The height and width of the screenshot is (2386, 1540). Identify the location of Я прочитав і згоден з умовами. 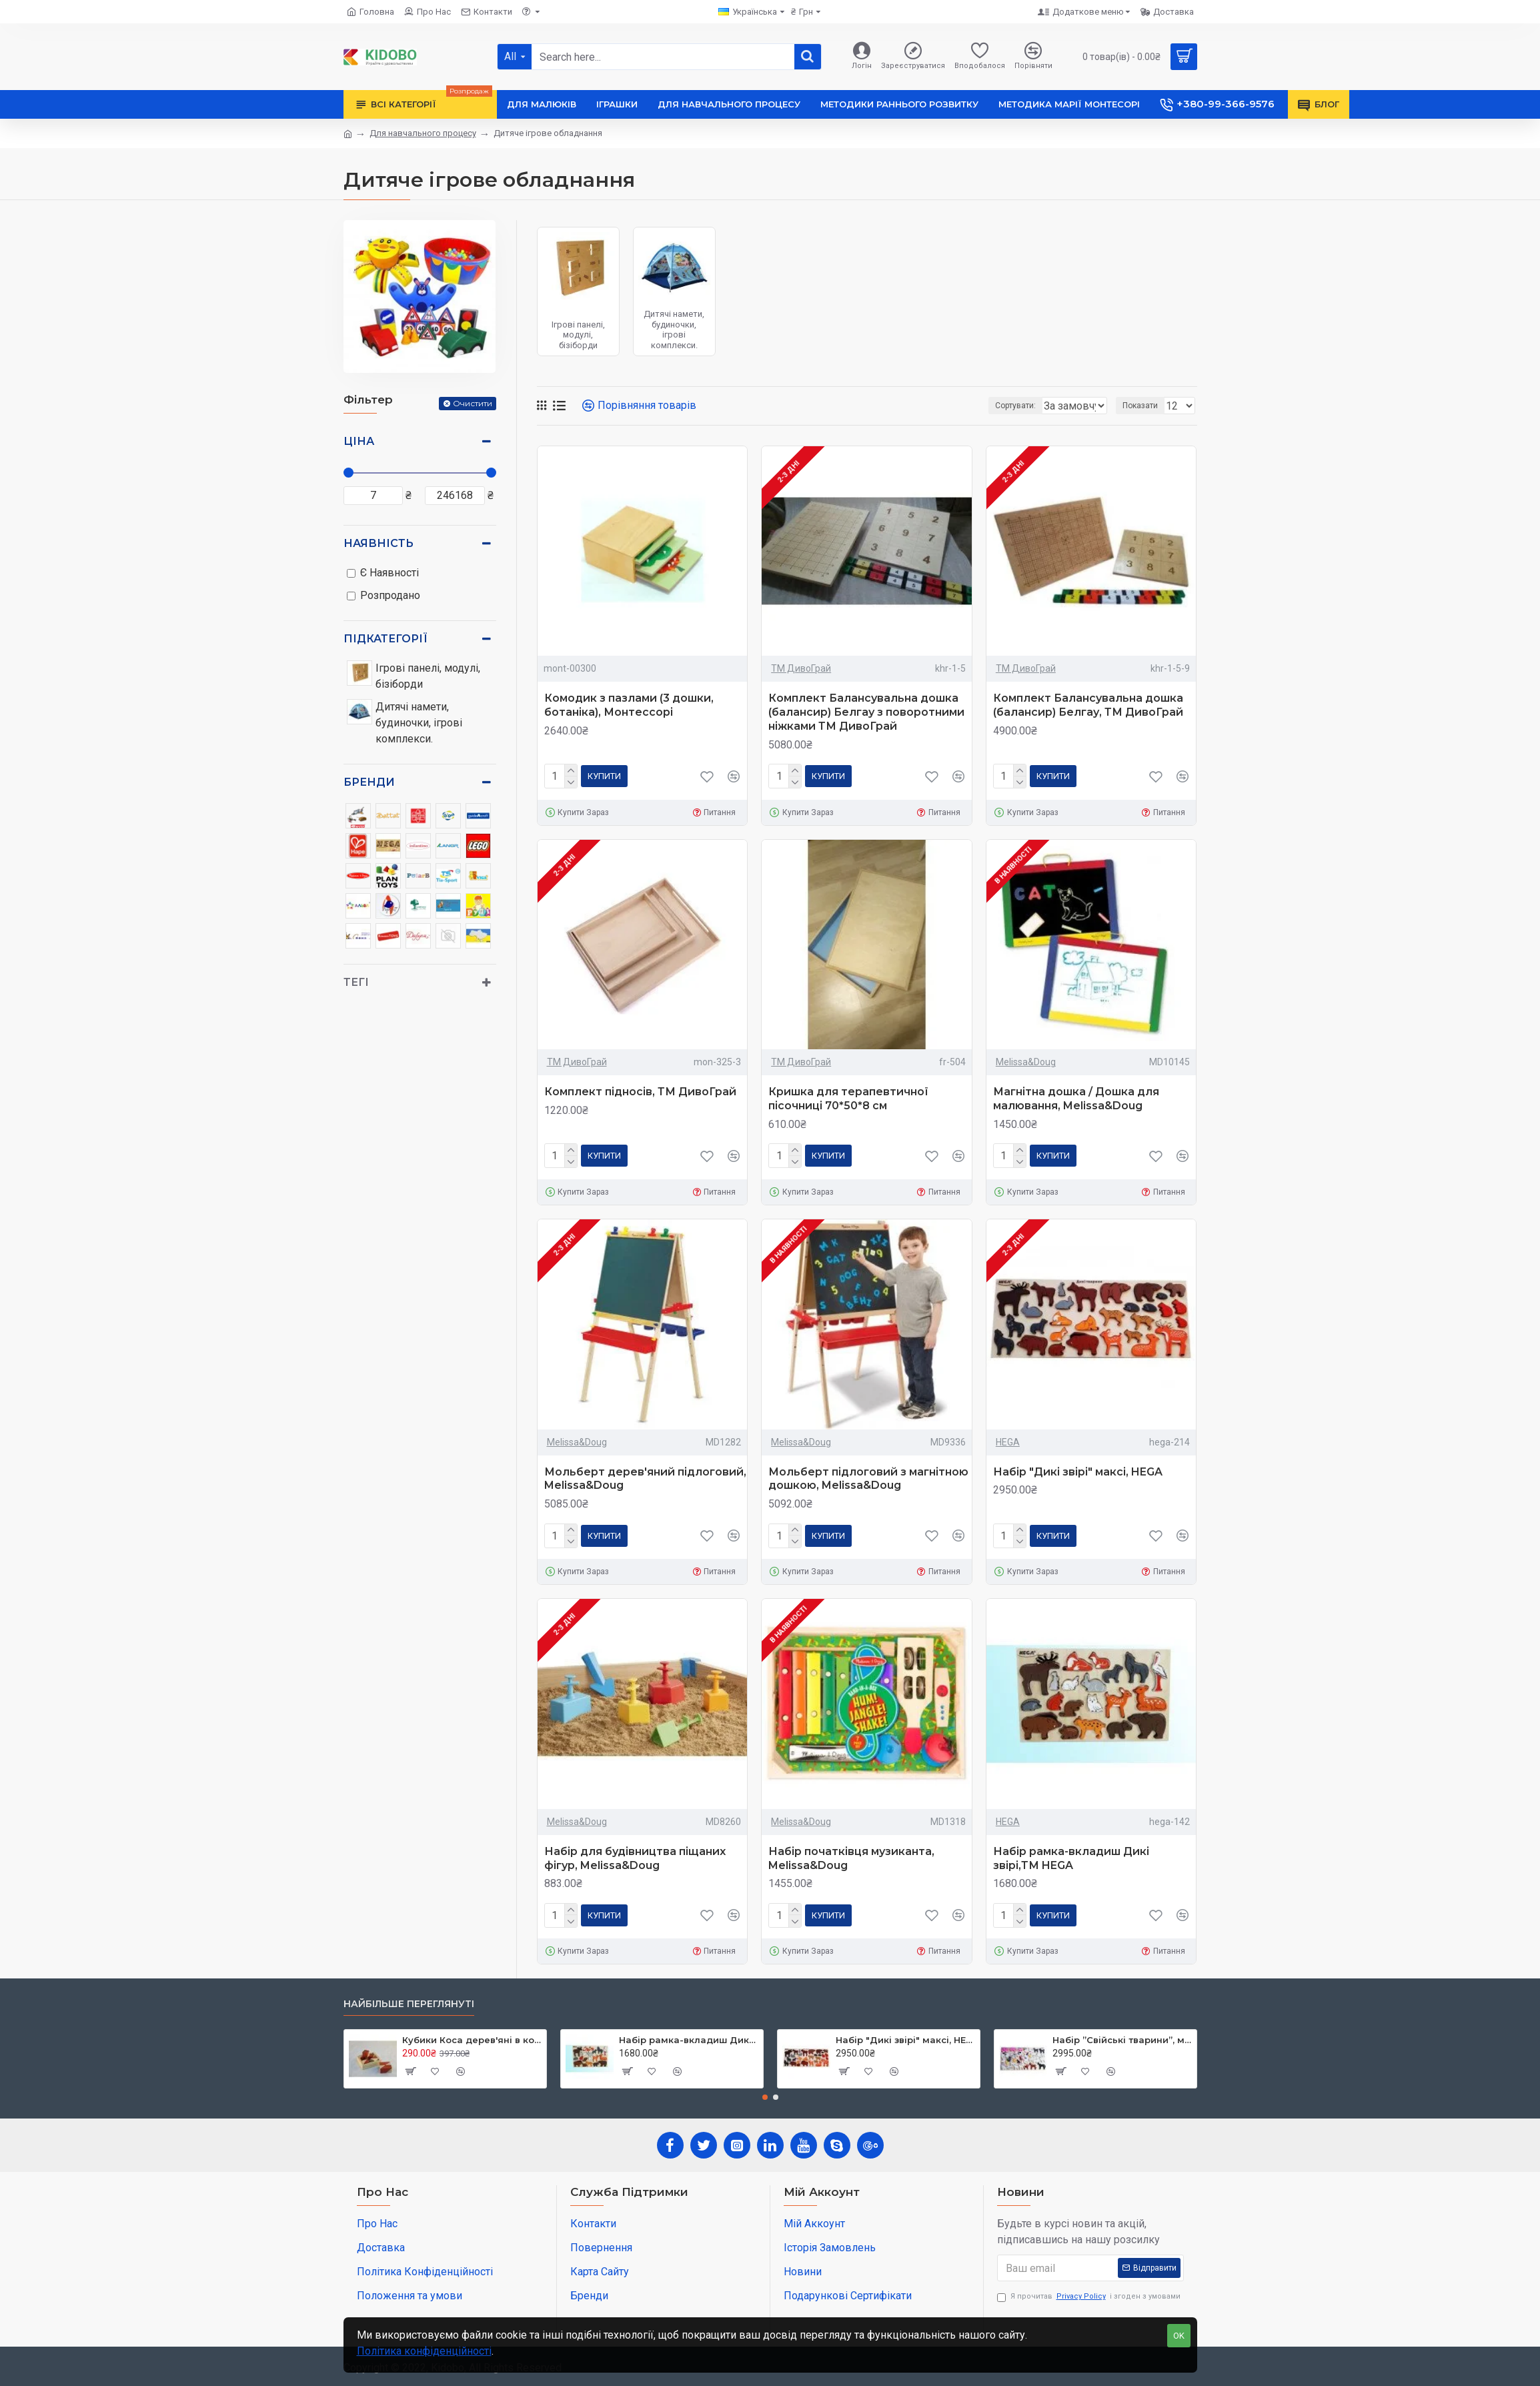
(1089, 2297).